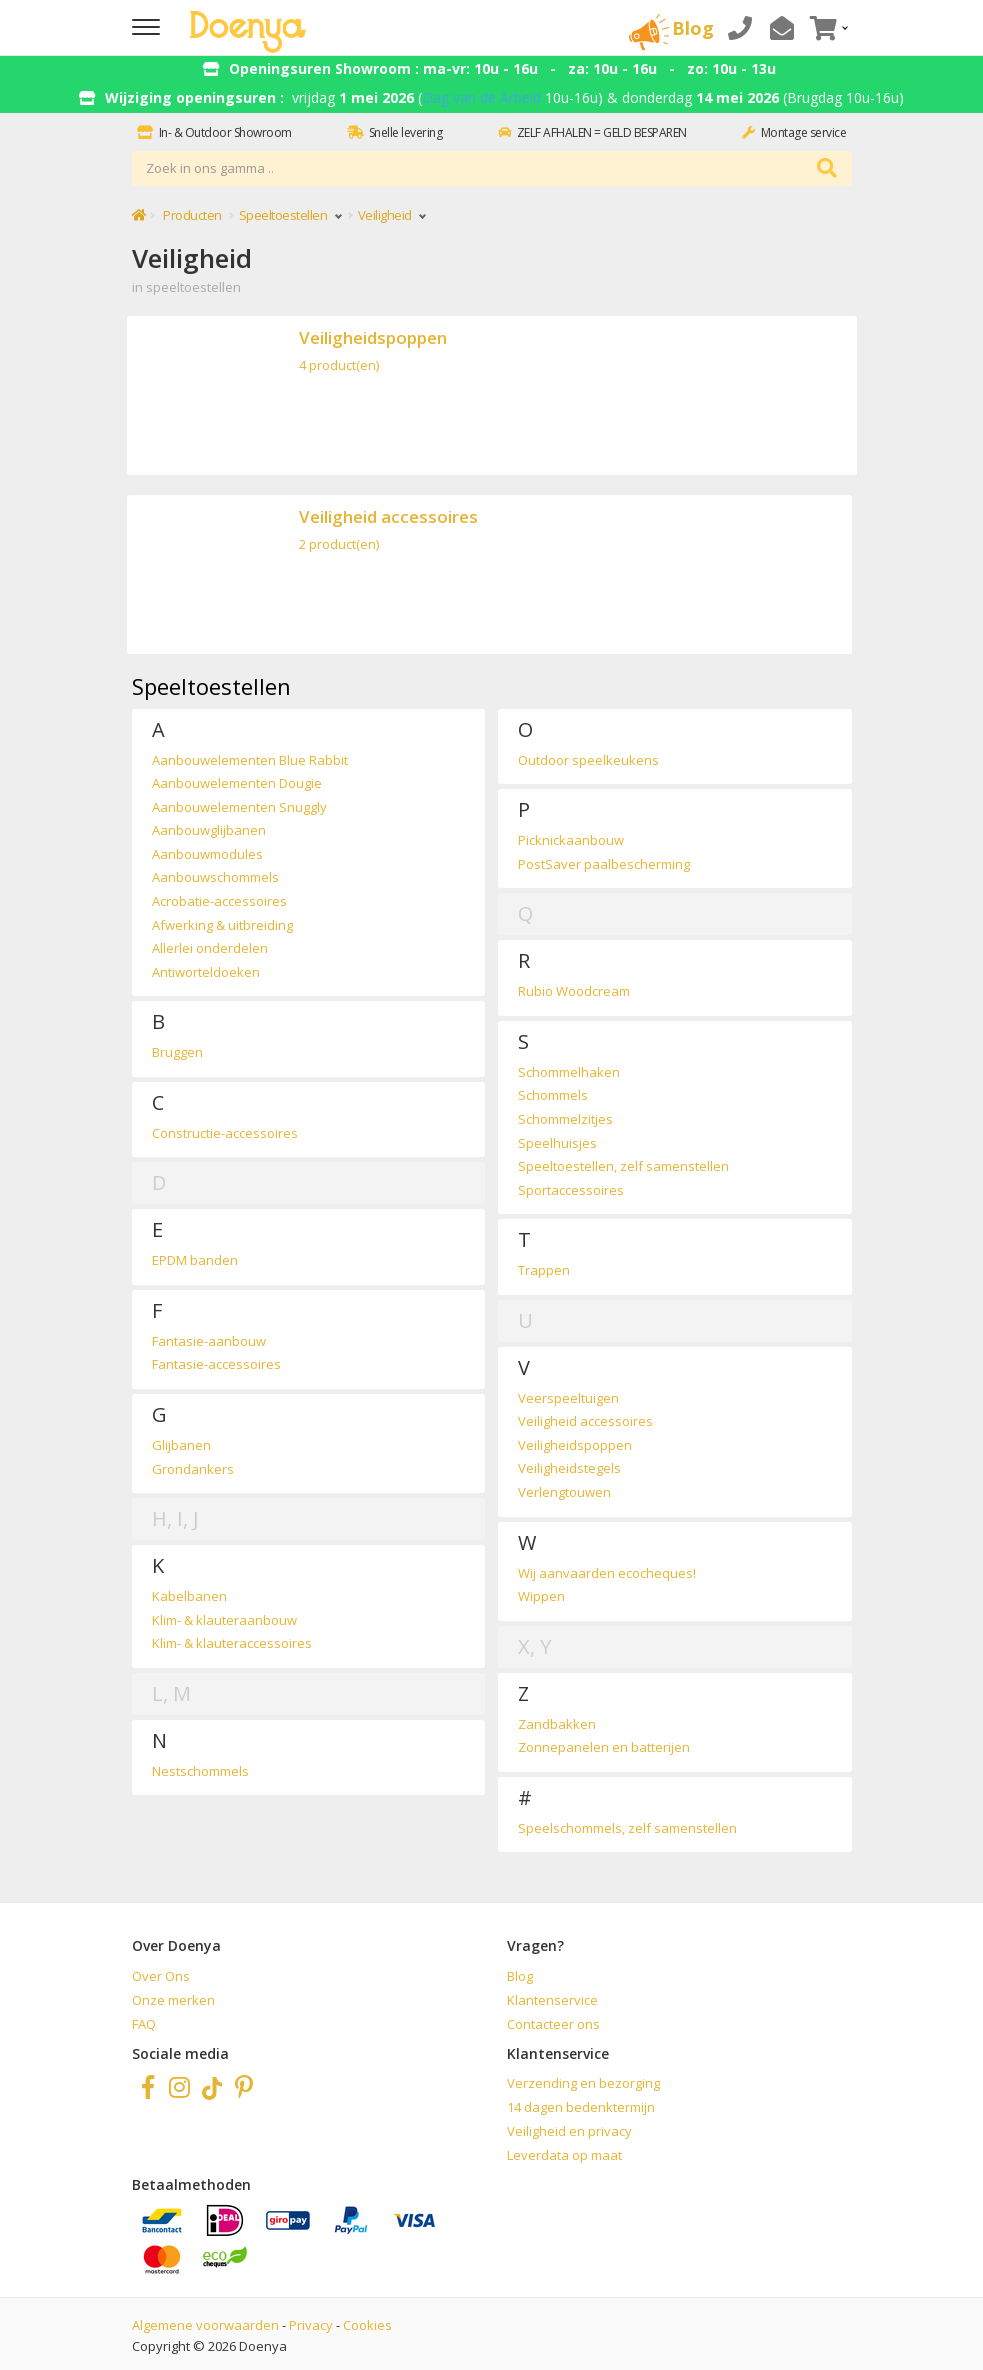 This screenshot has width=983, height=2370. I want to click on Producten, so click(192, 215).